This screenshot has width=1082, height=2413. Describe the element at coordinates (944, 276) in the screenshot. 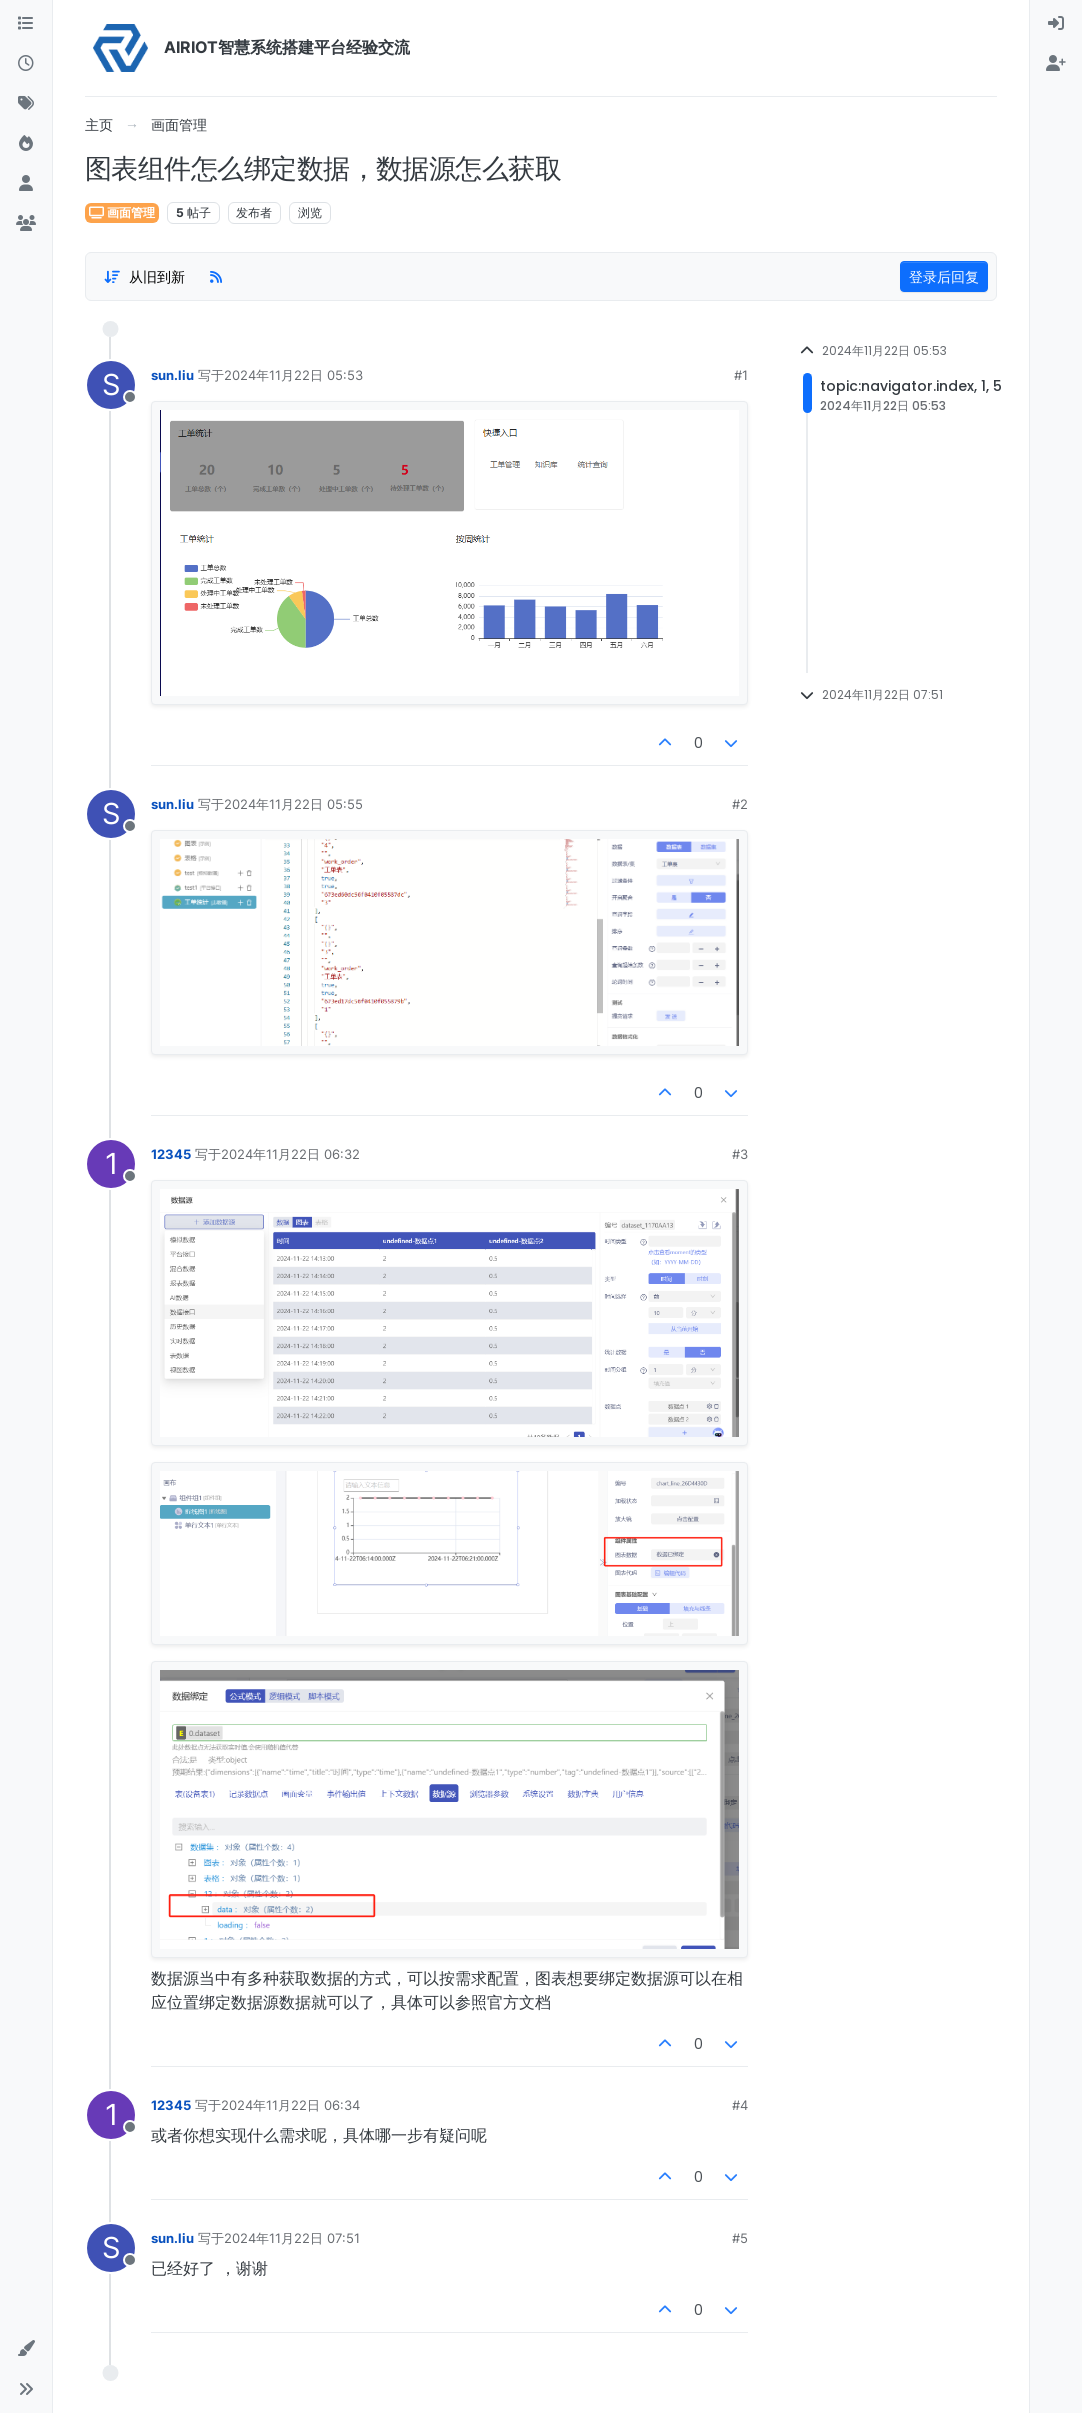

I see `登录后回复` at that location.